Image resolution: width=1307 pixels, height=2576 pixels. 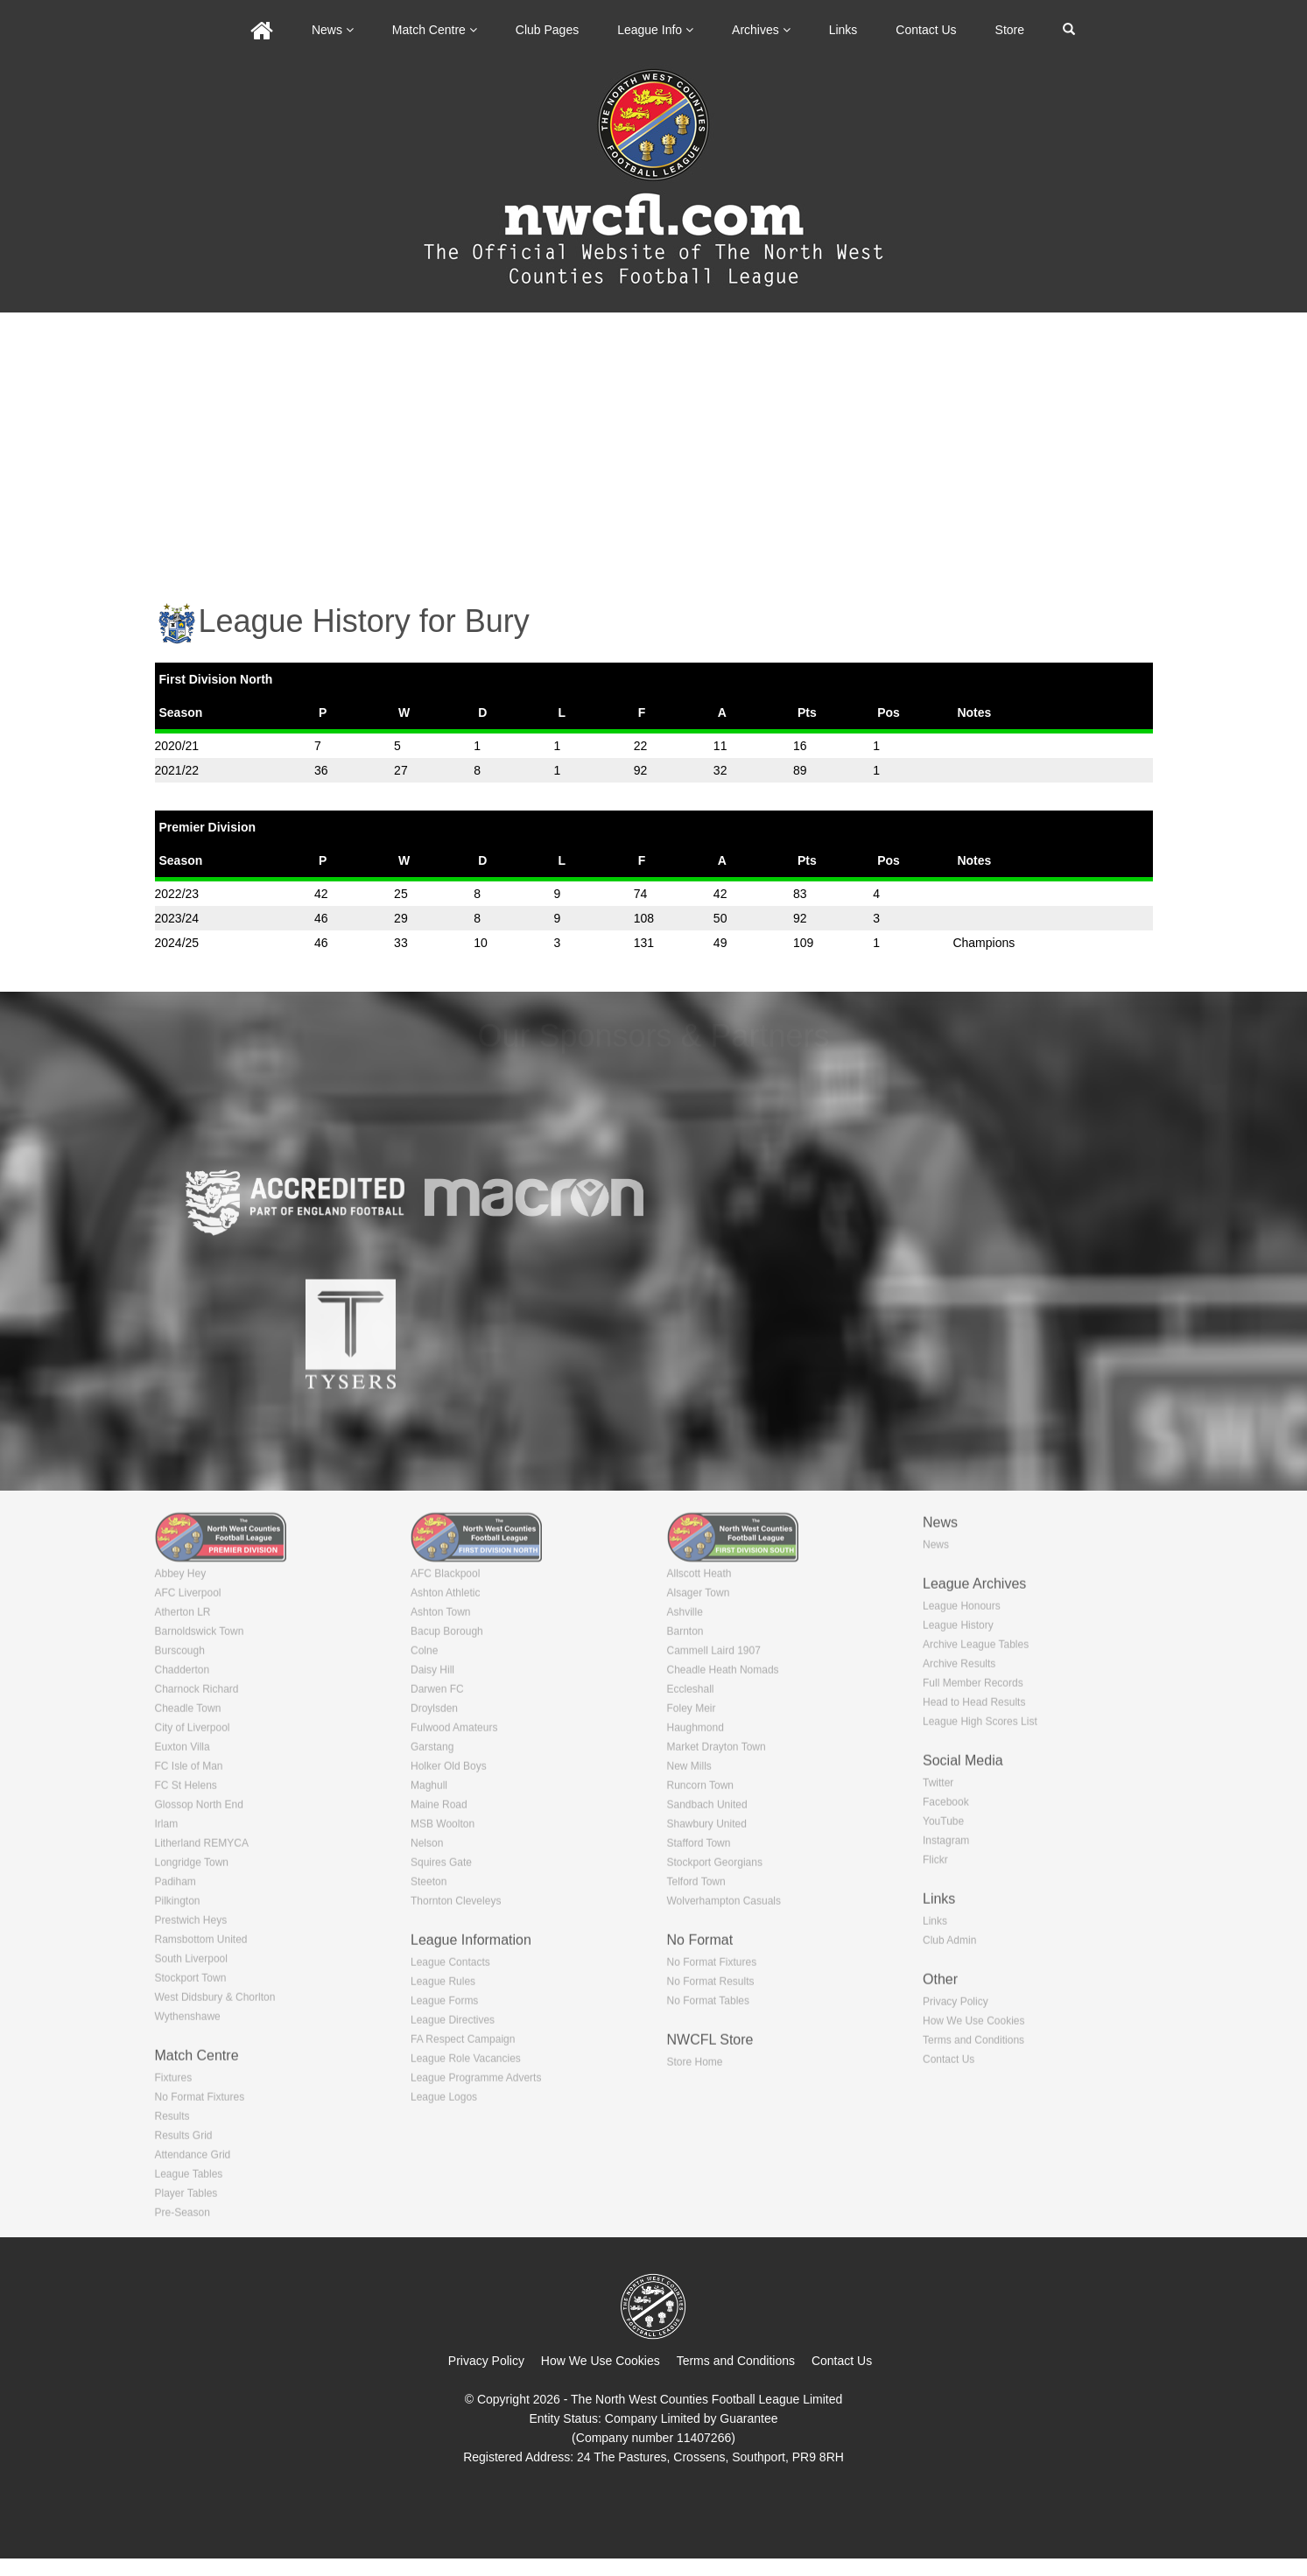 What do you see at coordinates (177, 943) in the screenshot?
I see `2024/25` at bounding box center [177, 943].